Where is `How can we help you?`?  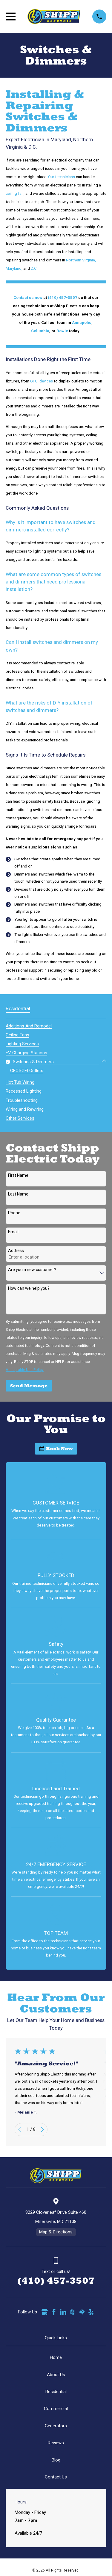 How can we help you? is located at coordinates (29, 1288).